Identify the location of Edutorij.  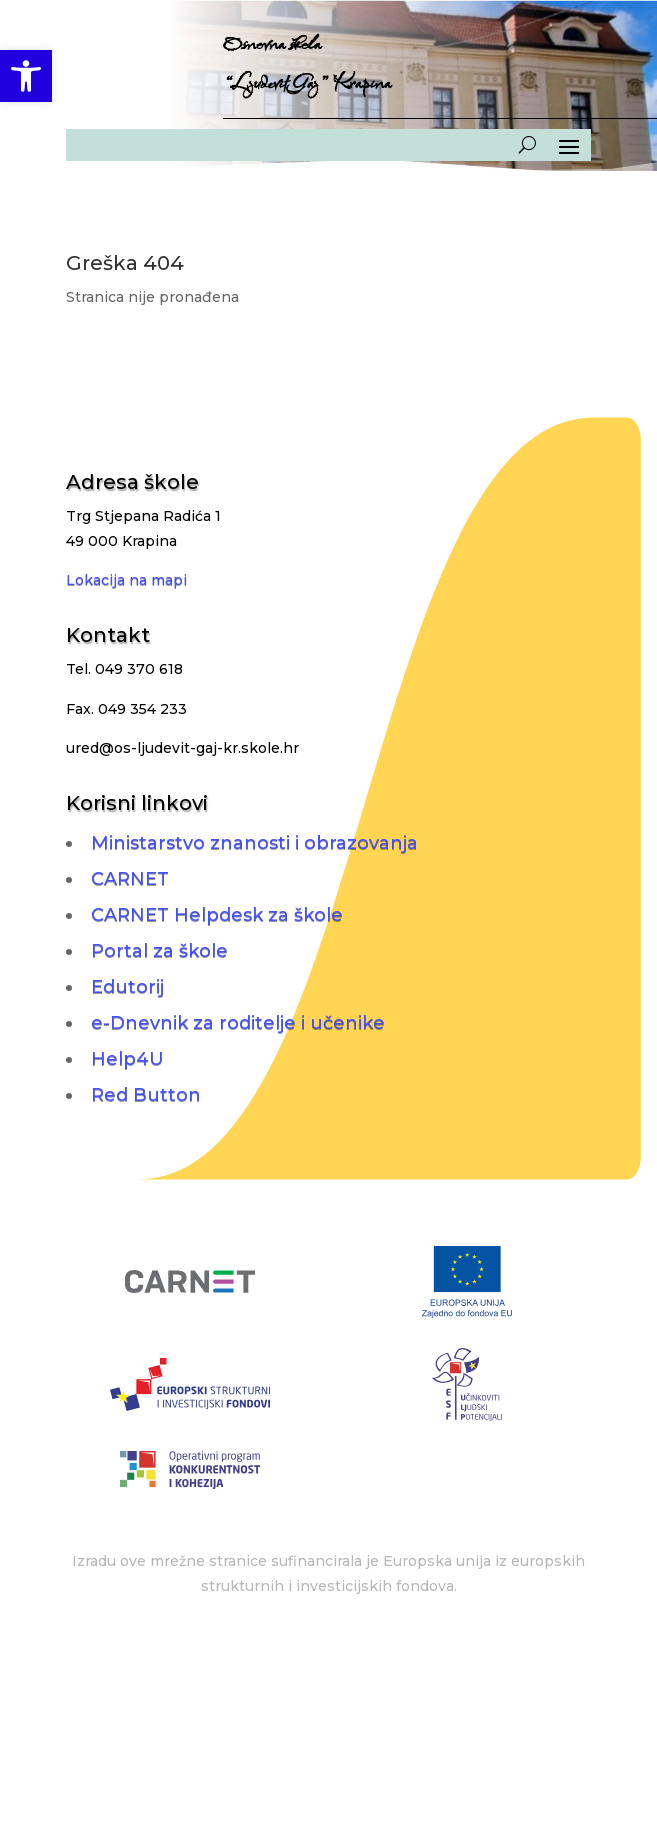
(127, 987).